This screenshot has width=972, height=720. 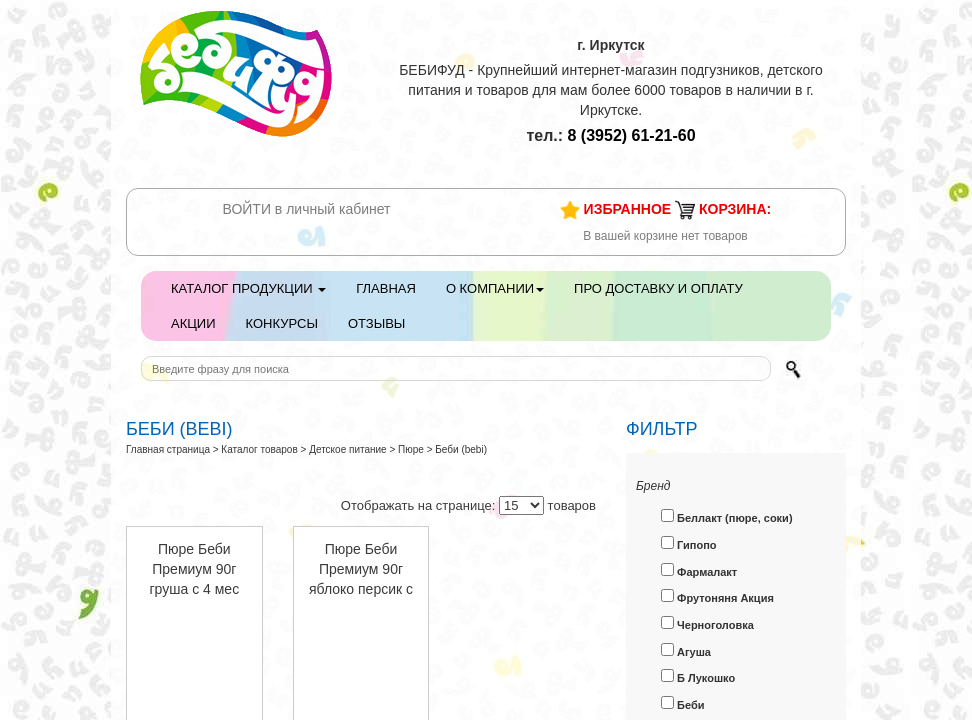 What do you see at coordinates (727, 516) in the screenshot?
I see `Беллакт (пюре, соки)` at bounding box center [727, 516].